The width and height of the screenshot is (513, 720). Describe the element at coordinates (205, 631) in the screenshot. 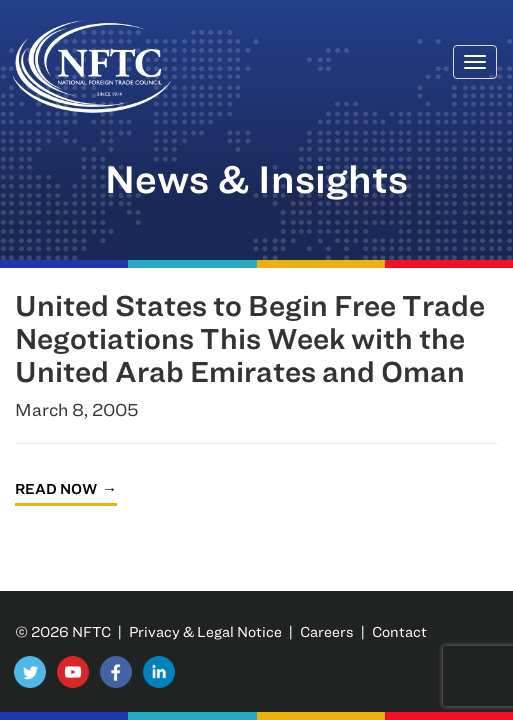

I see `Privacy & Legal Notice` at that location.